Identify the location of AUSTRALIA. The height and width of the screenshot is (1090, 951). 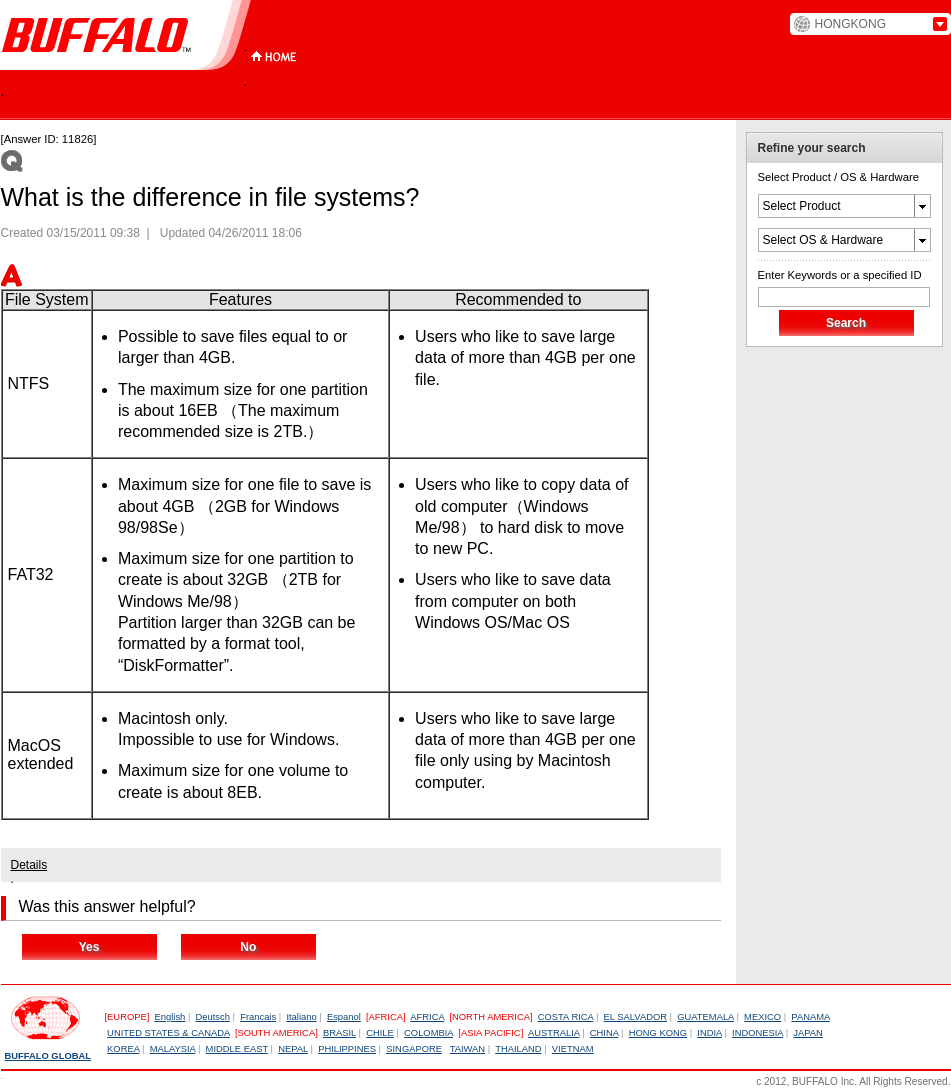
(554, 1033).